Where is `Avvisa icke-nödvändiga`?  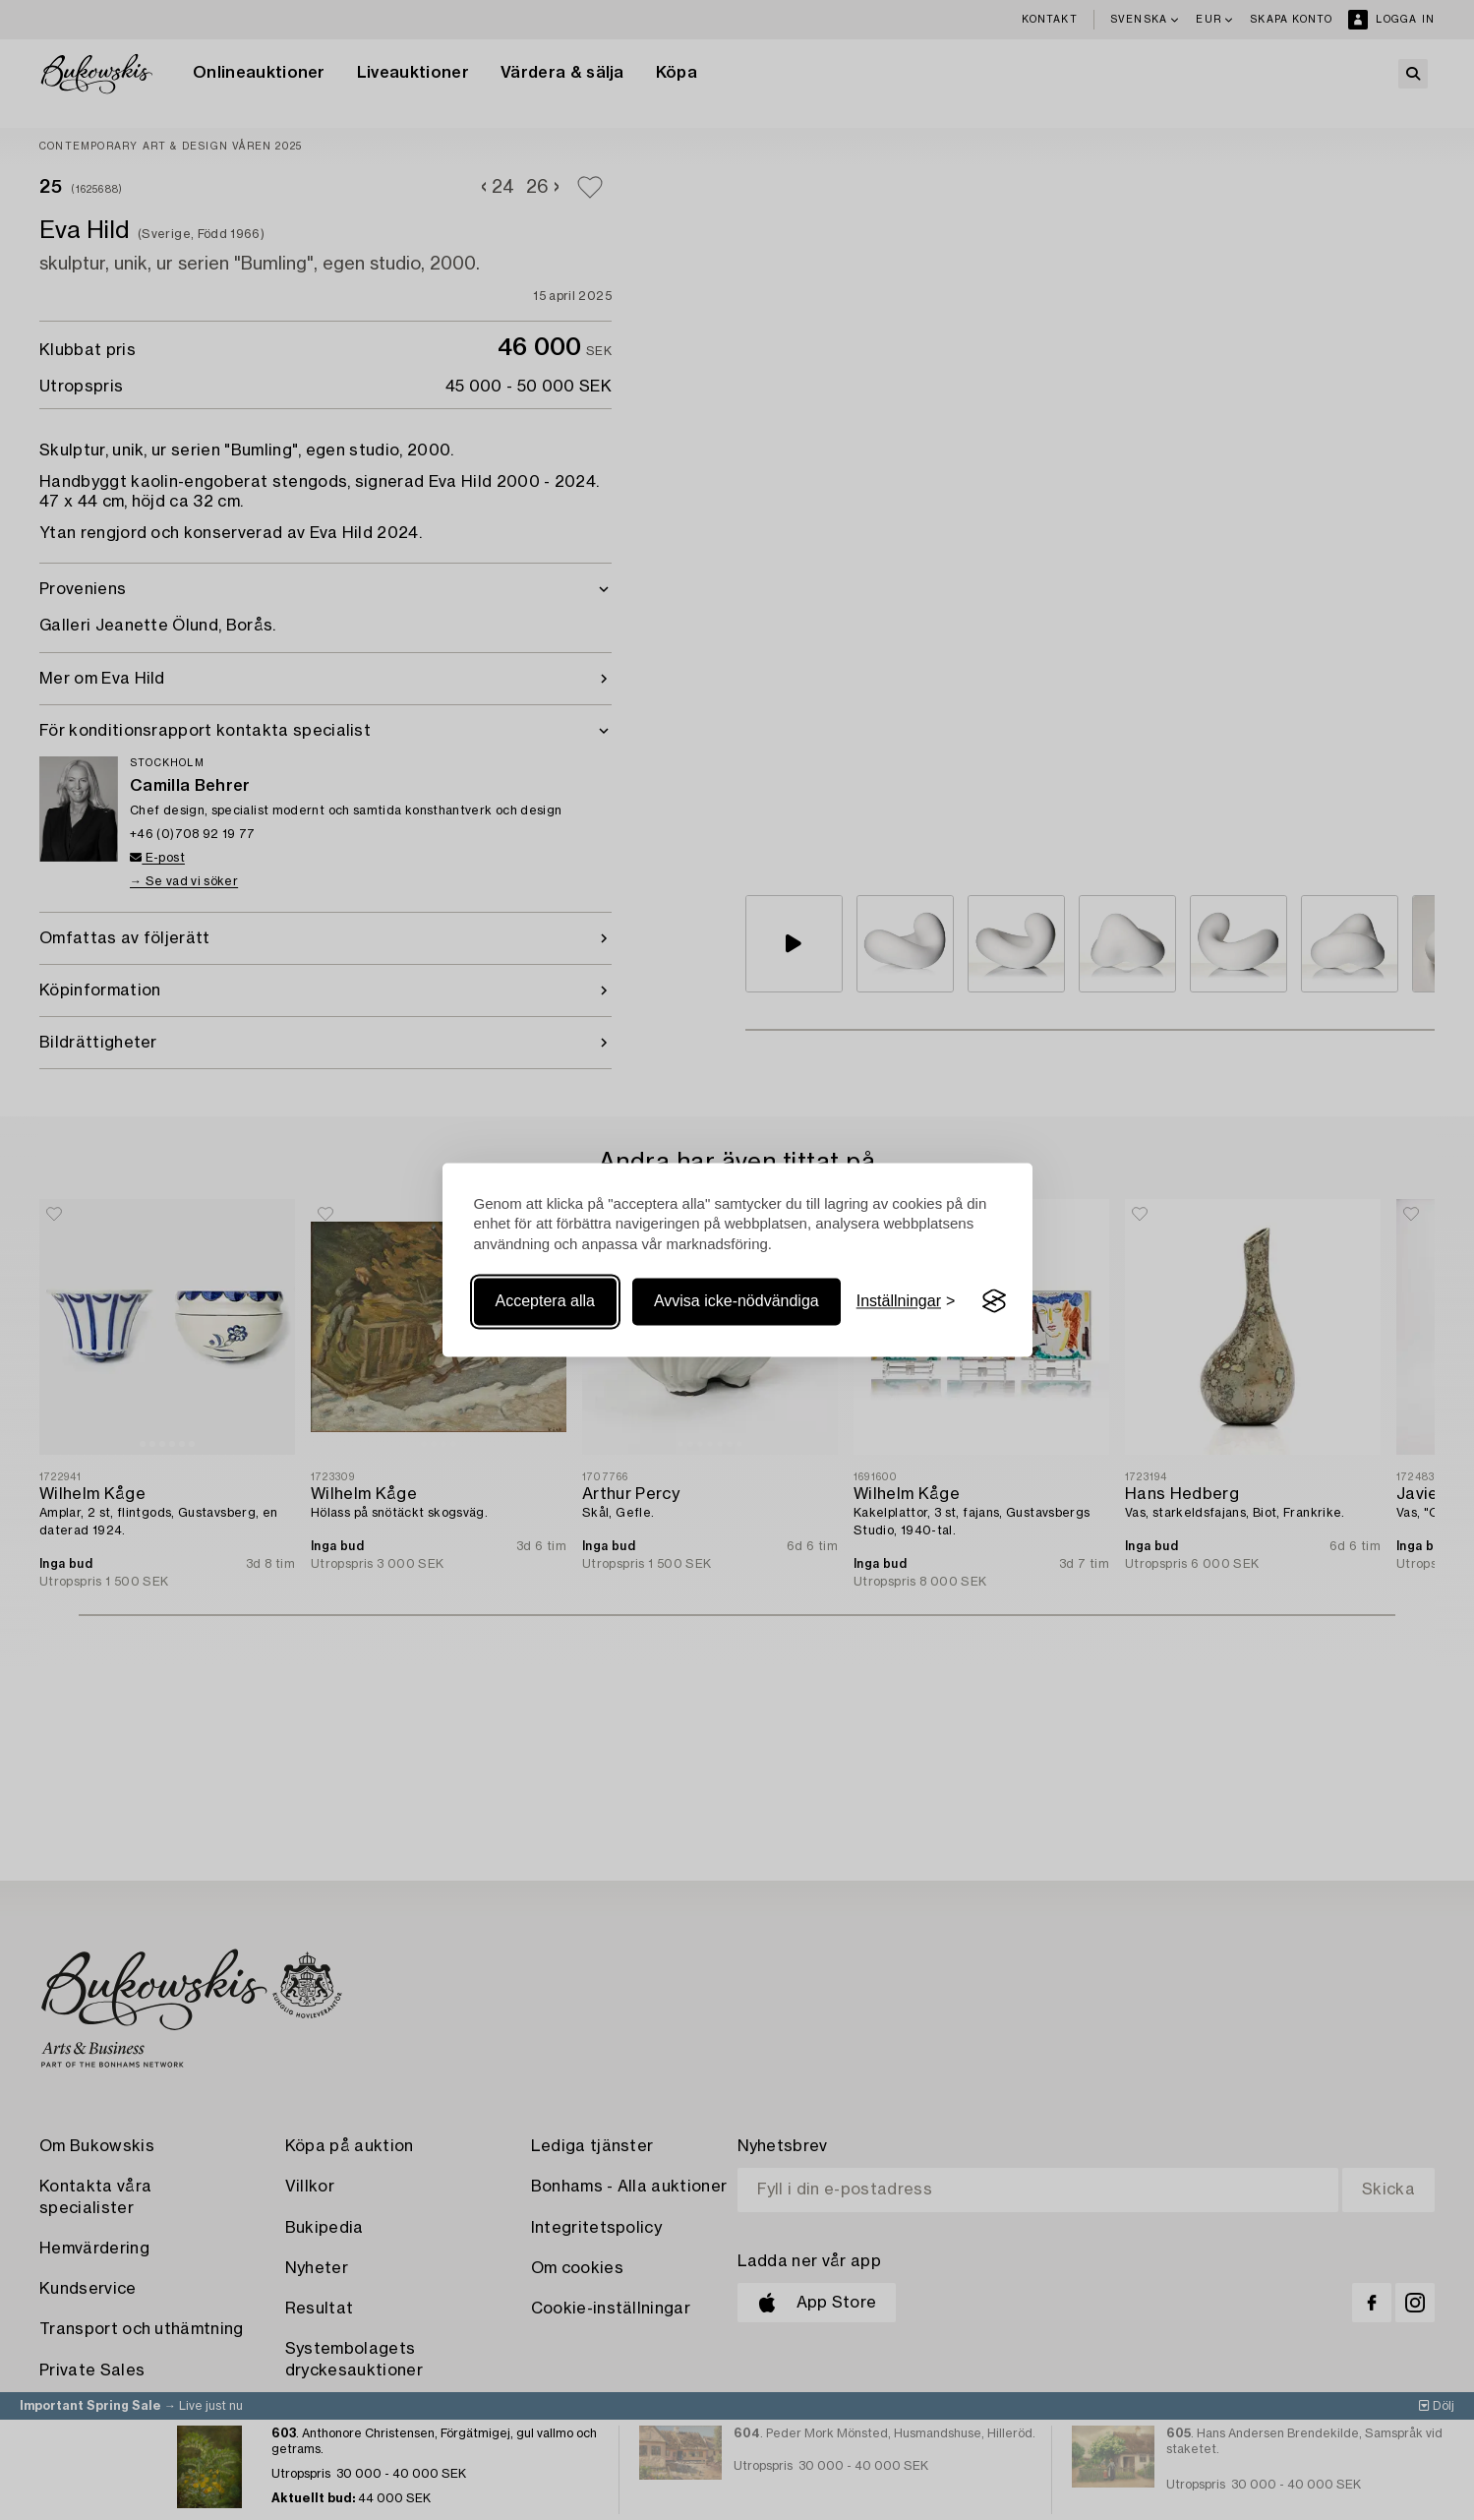
Avvisa icke-nödvändiga is located at coordinates (736, 1300).